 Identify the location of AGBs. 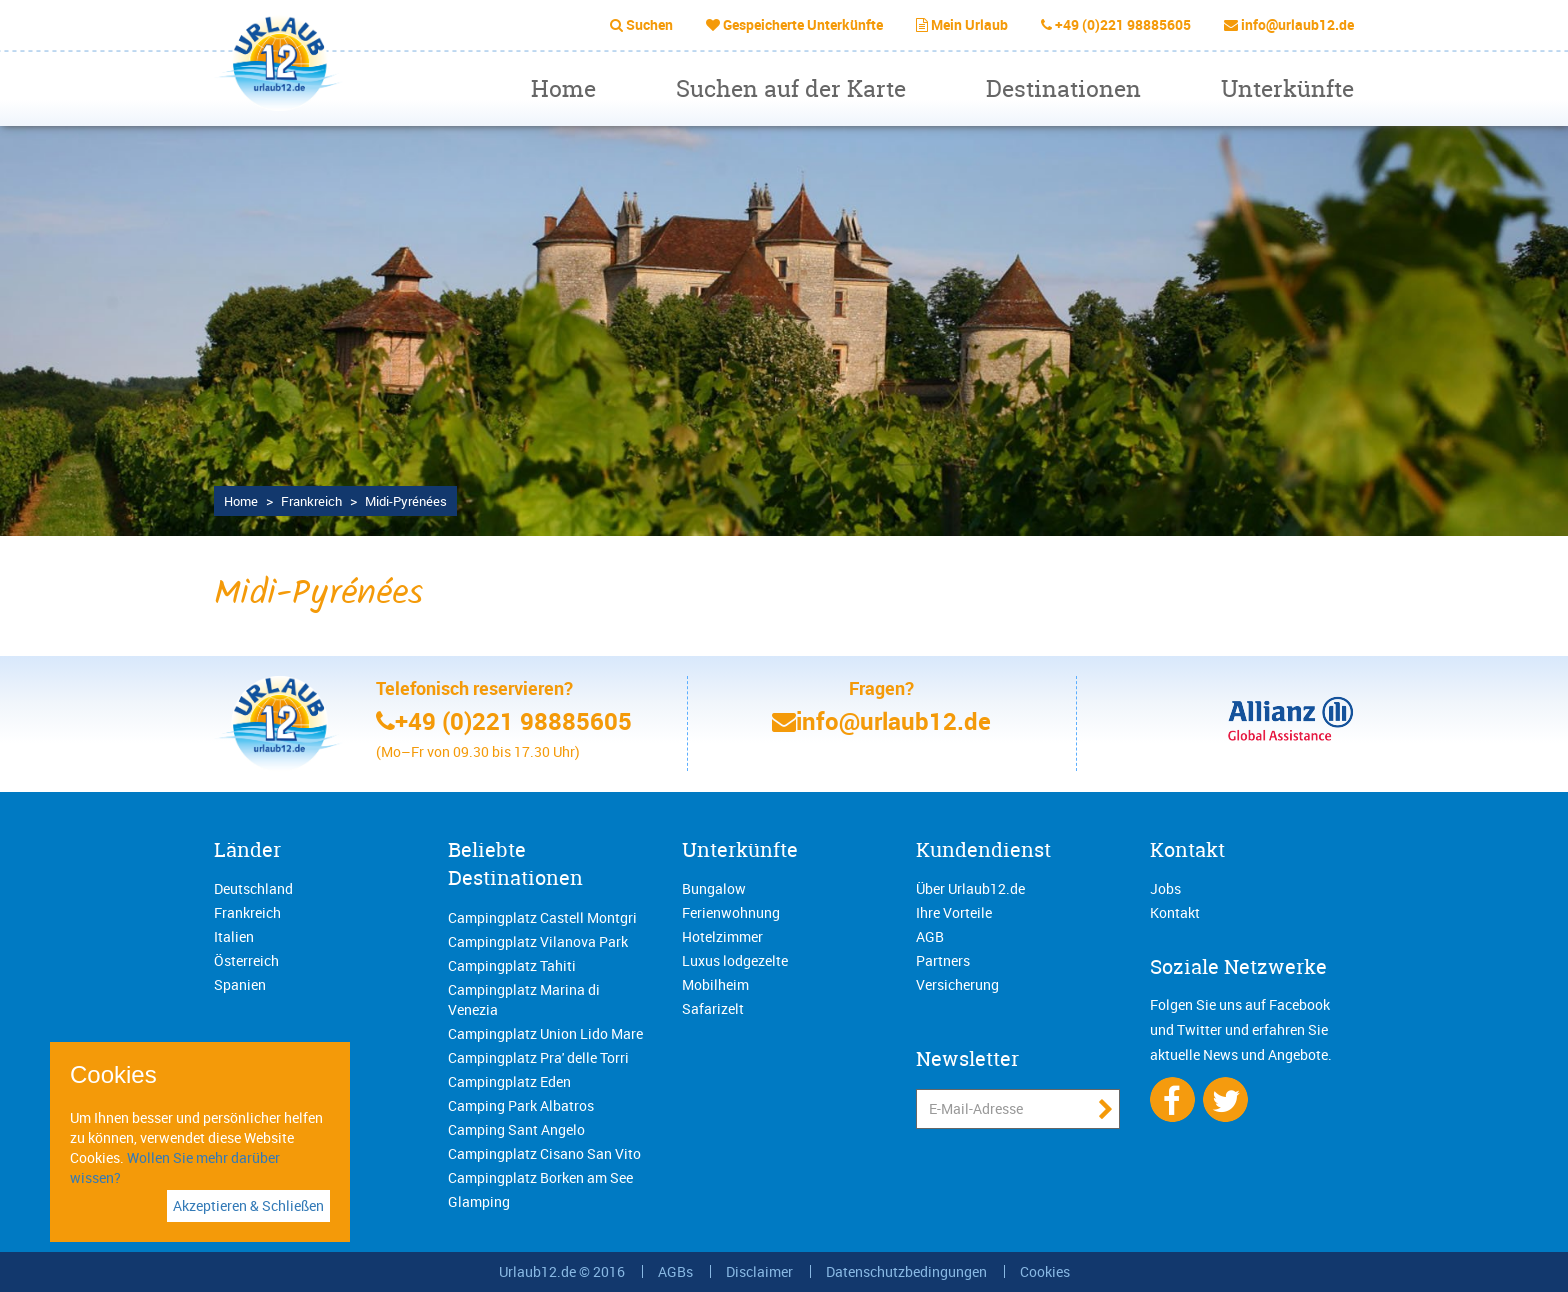
(675, 1271).